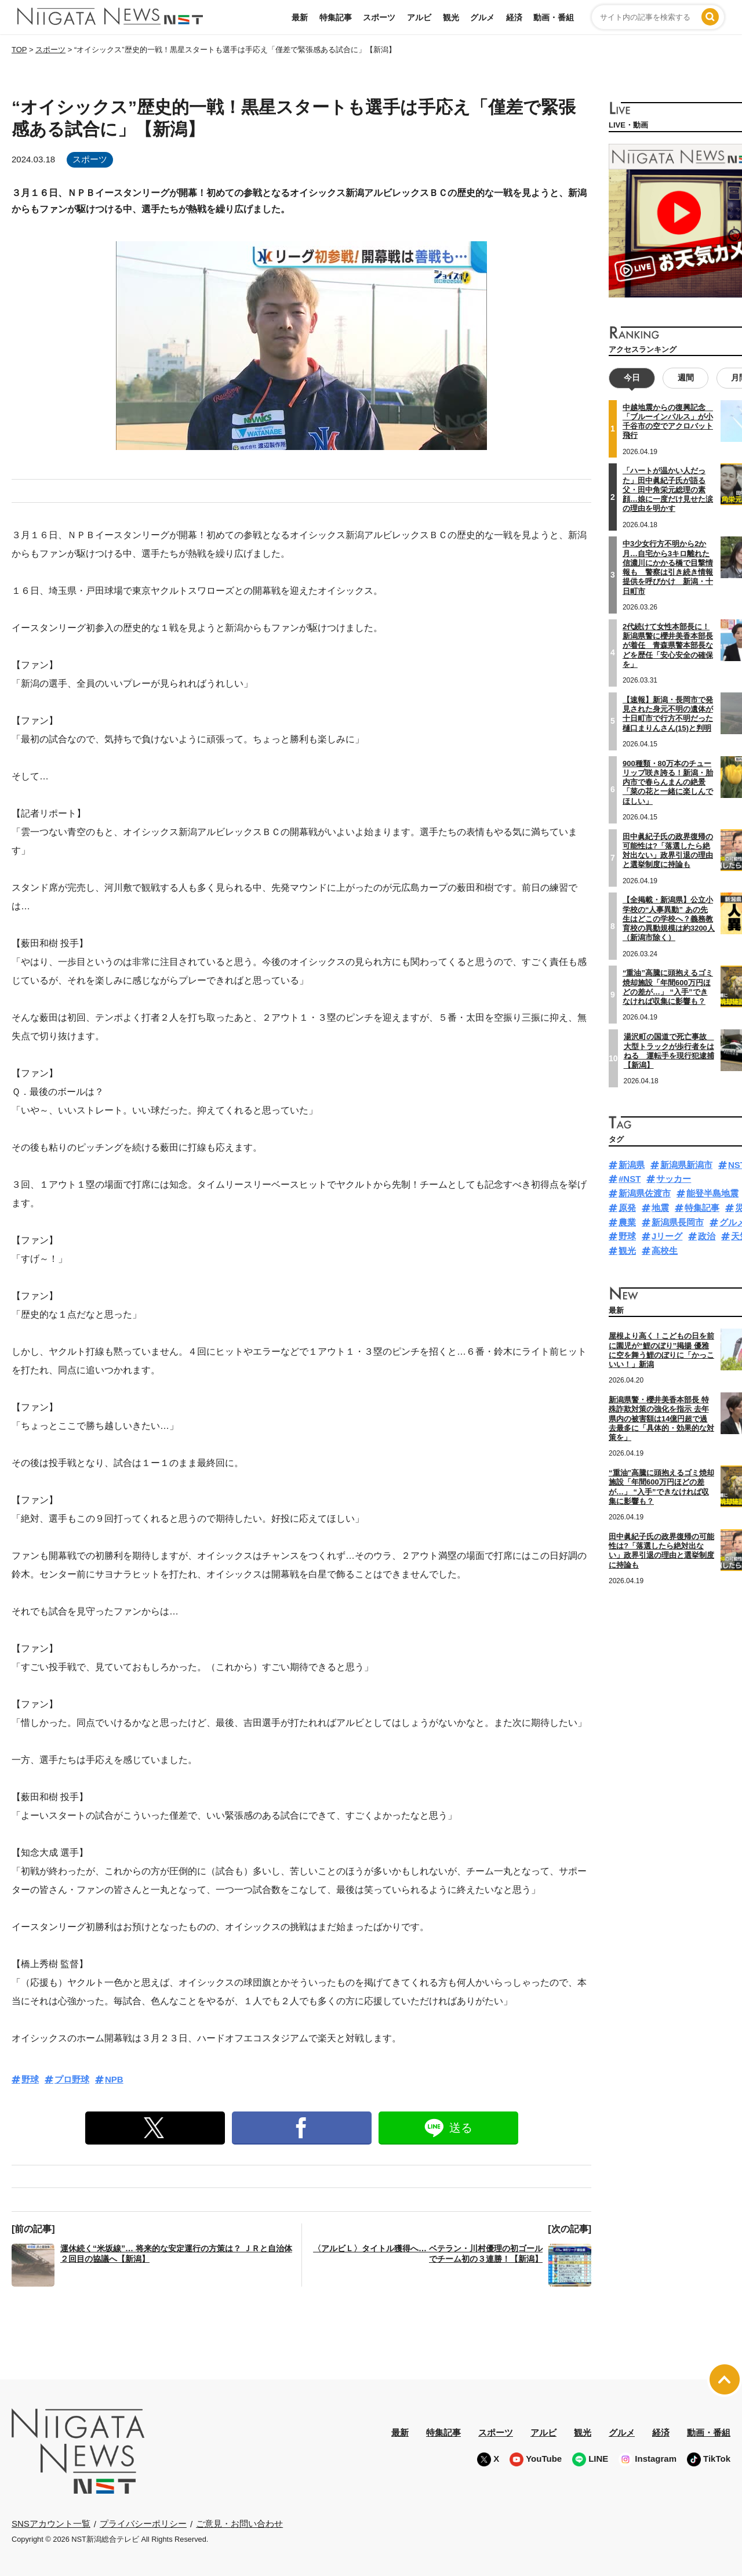 The height and width of the screenshot is (2576, 742). Describe the element at coordinates (553, 17) in the screenshot. I see `動画・番組` at that location.